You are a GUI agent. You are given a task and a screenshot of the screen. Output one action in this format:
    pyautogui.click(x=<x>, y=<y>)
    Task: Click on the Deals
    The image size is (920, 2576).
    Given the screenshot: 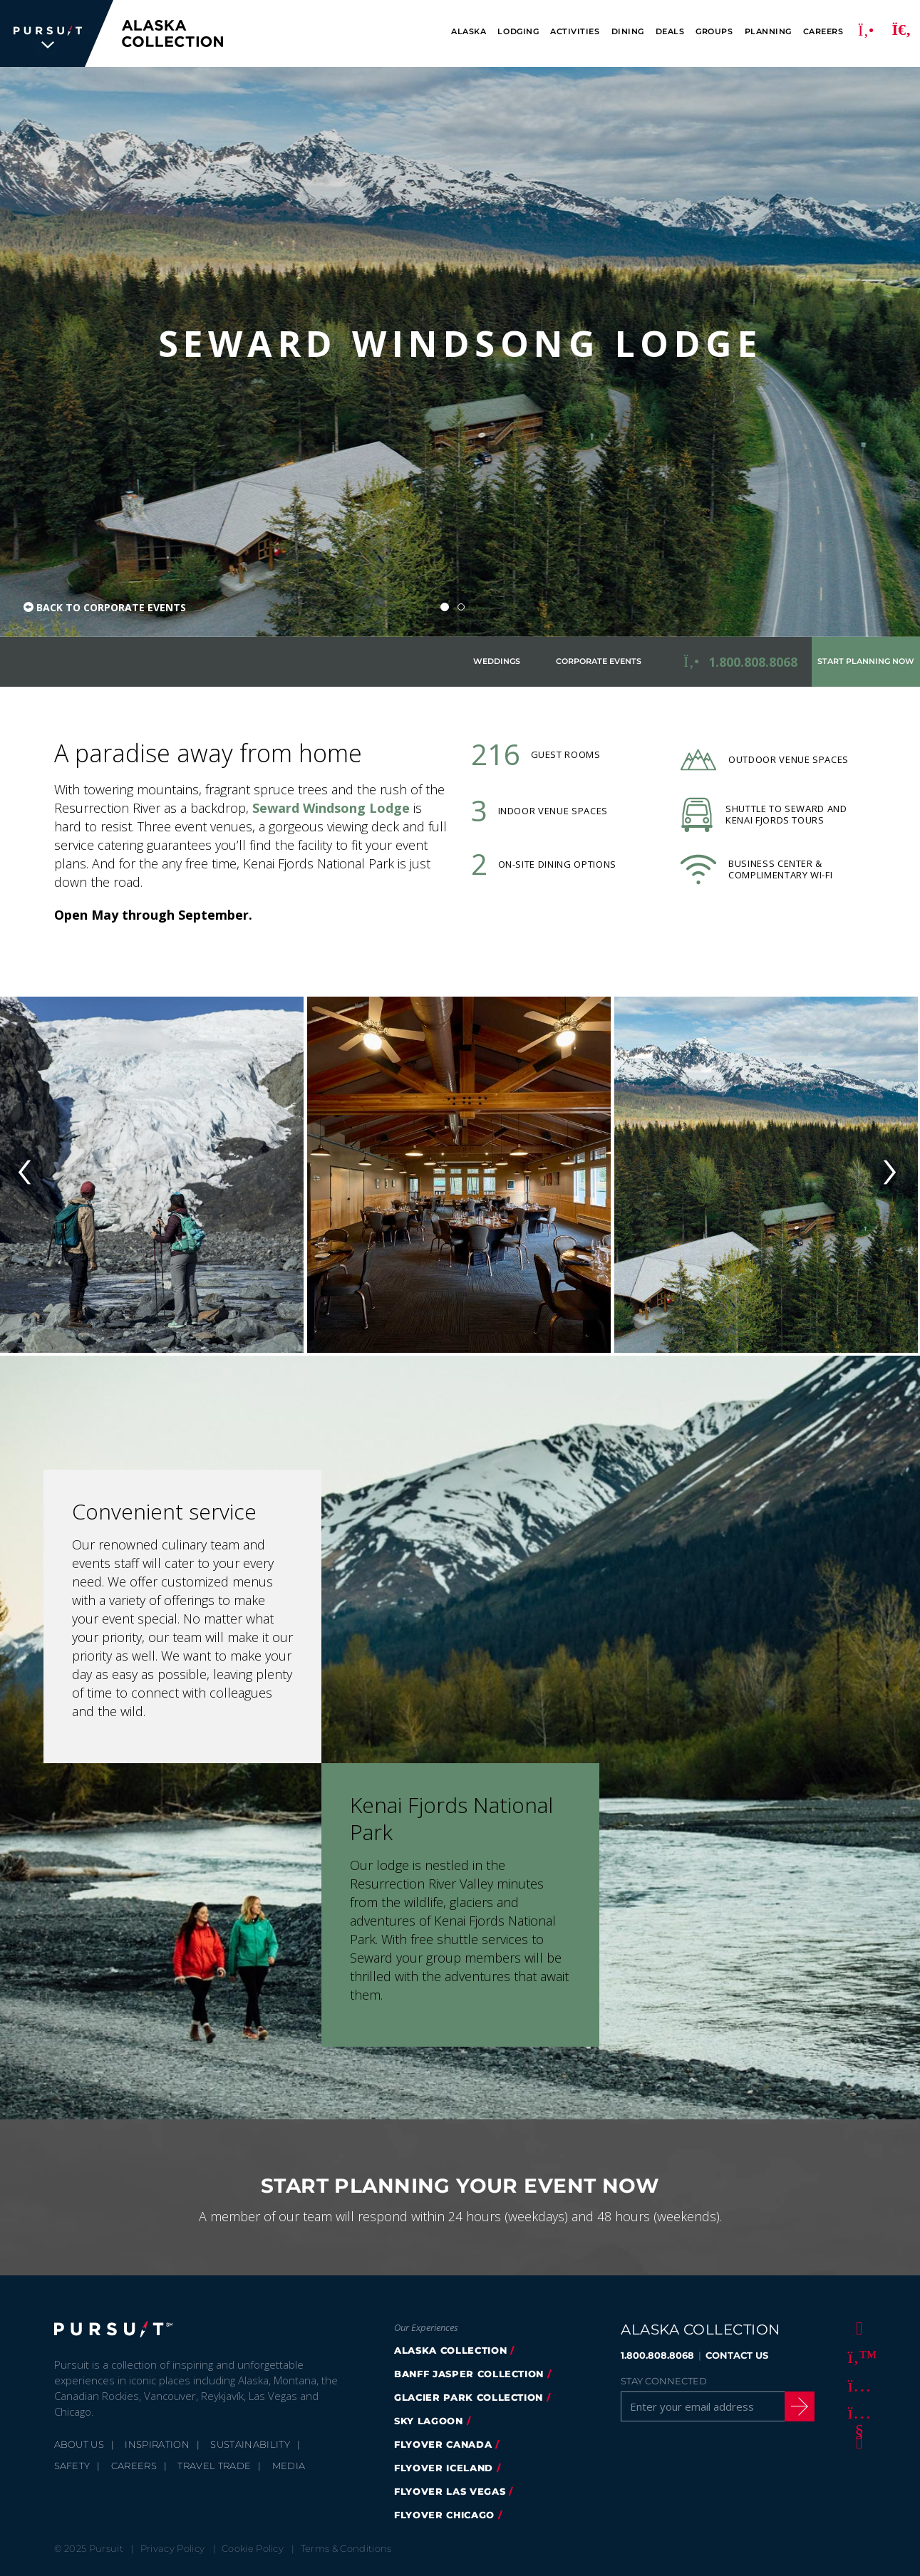 What is the action you would take?
    pyautogui.click(x=670, y=31)
    